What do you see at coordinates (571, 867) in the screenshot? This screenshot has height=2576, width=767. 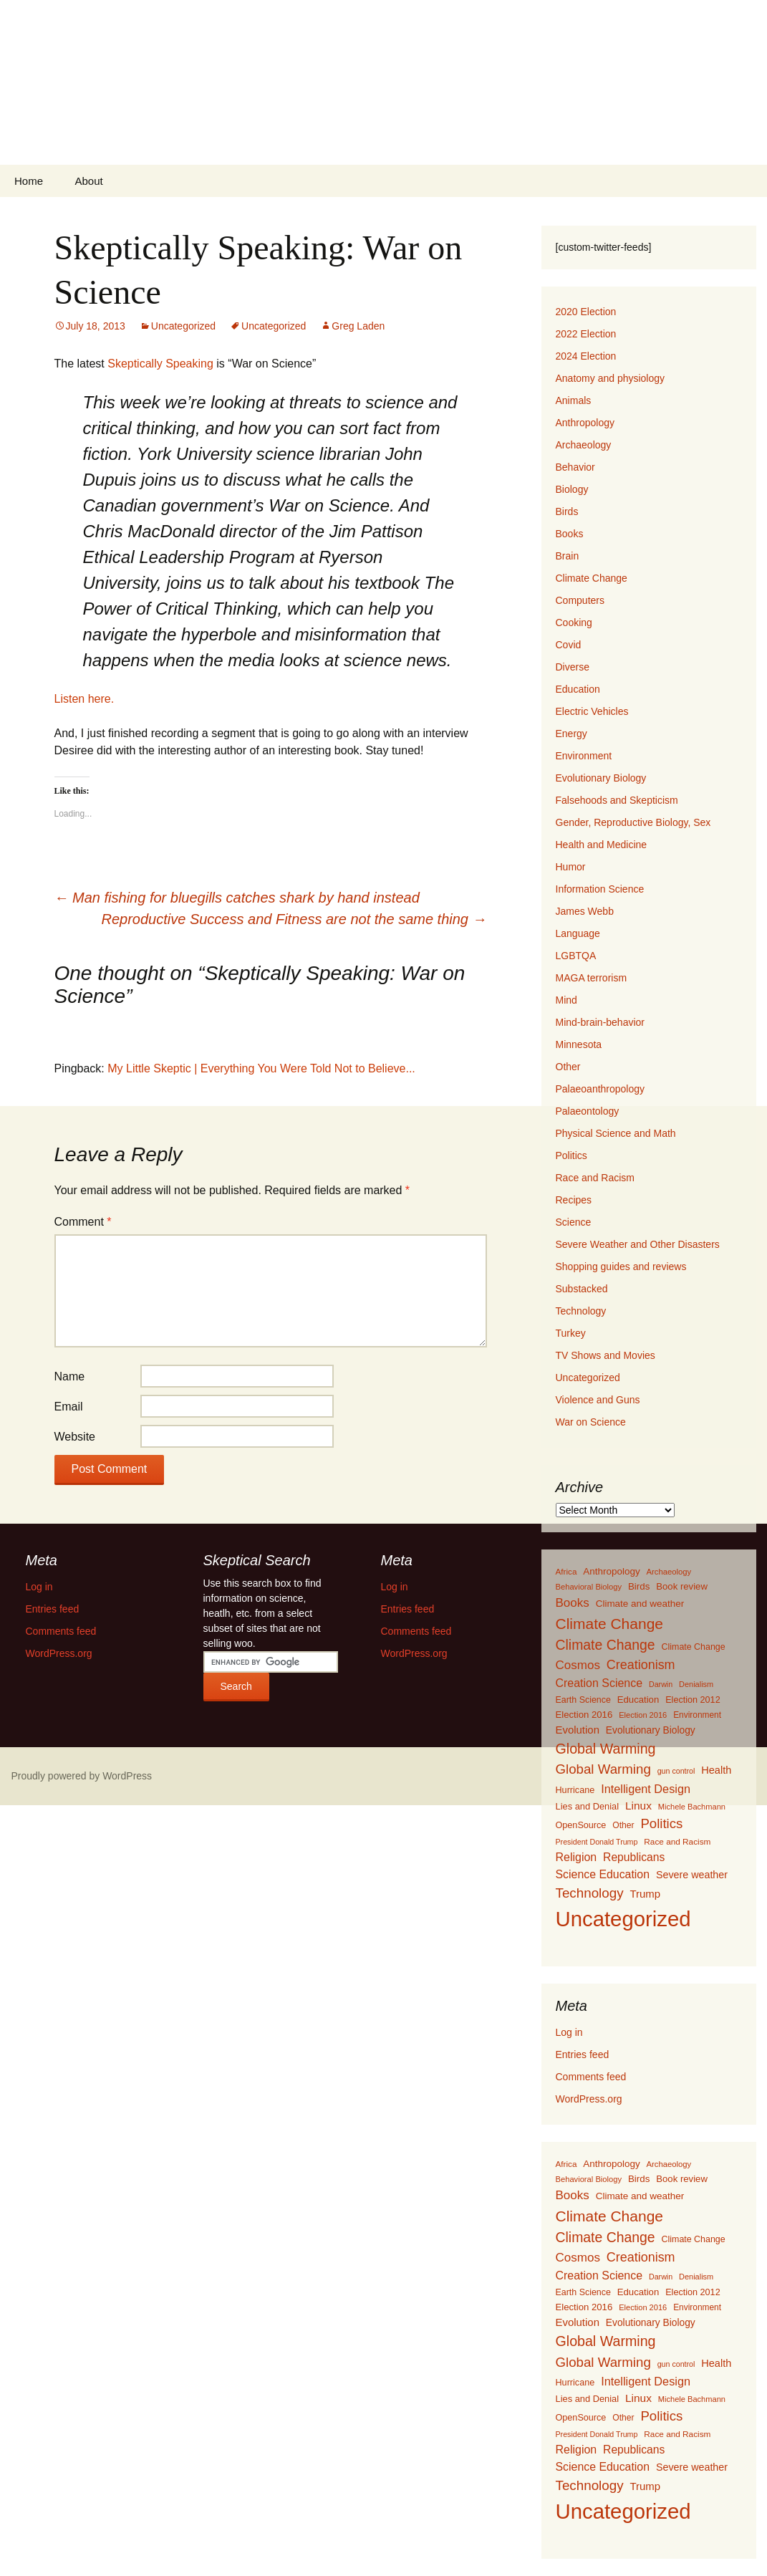 I see `Humor` at bounding box center [571, 867].